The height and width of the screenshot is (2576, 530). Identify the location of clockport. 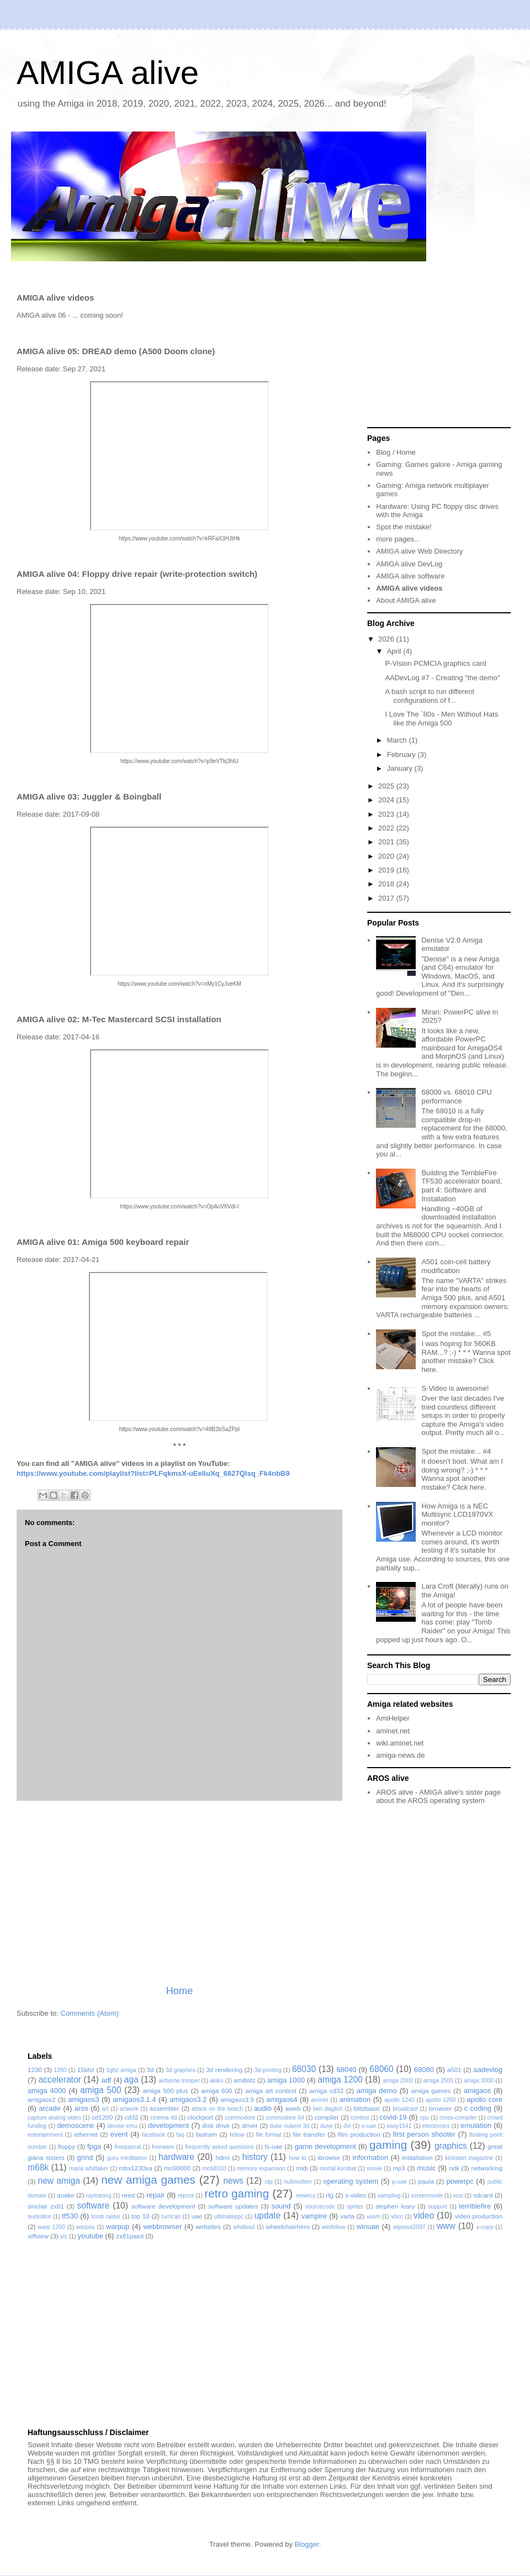
(200, 2117).